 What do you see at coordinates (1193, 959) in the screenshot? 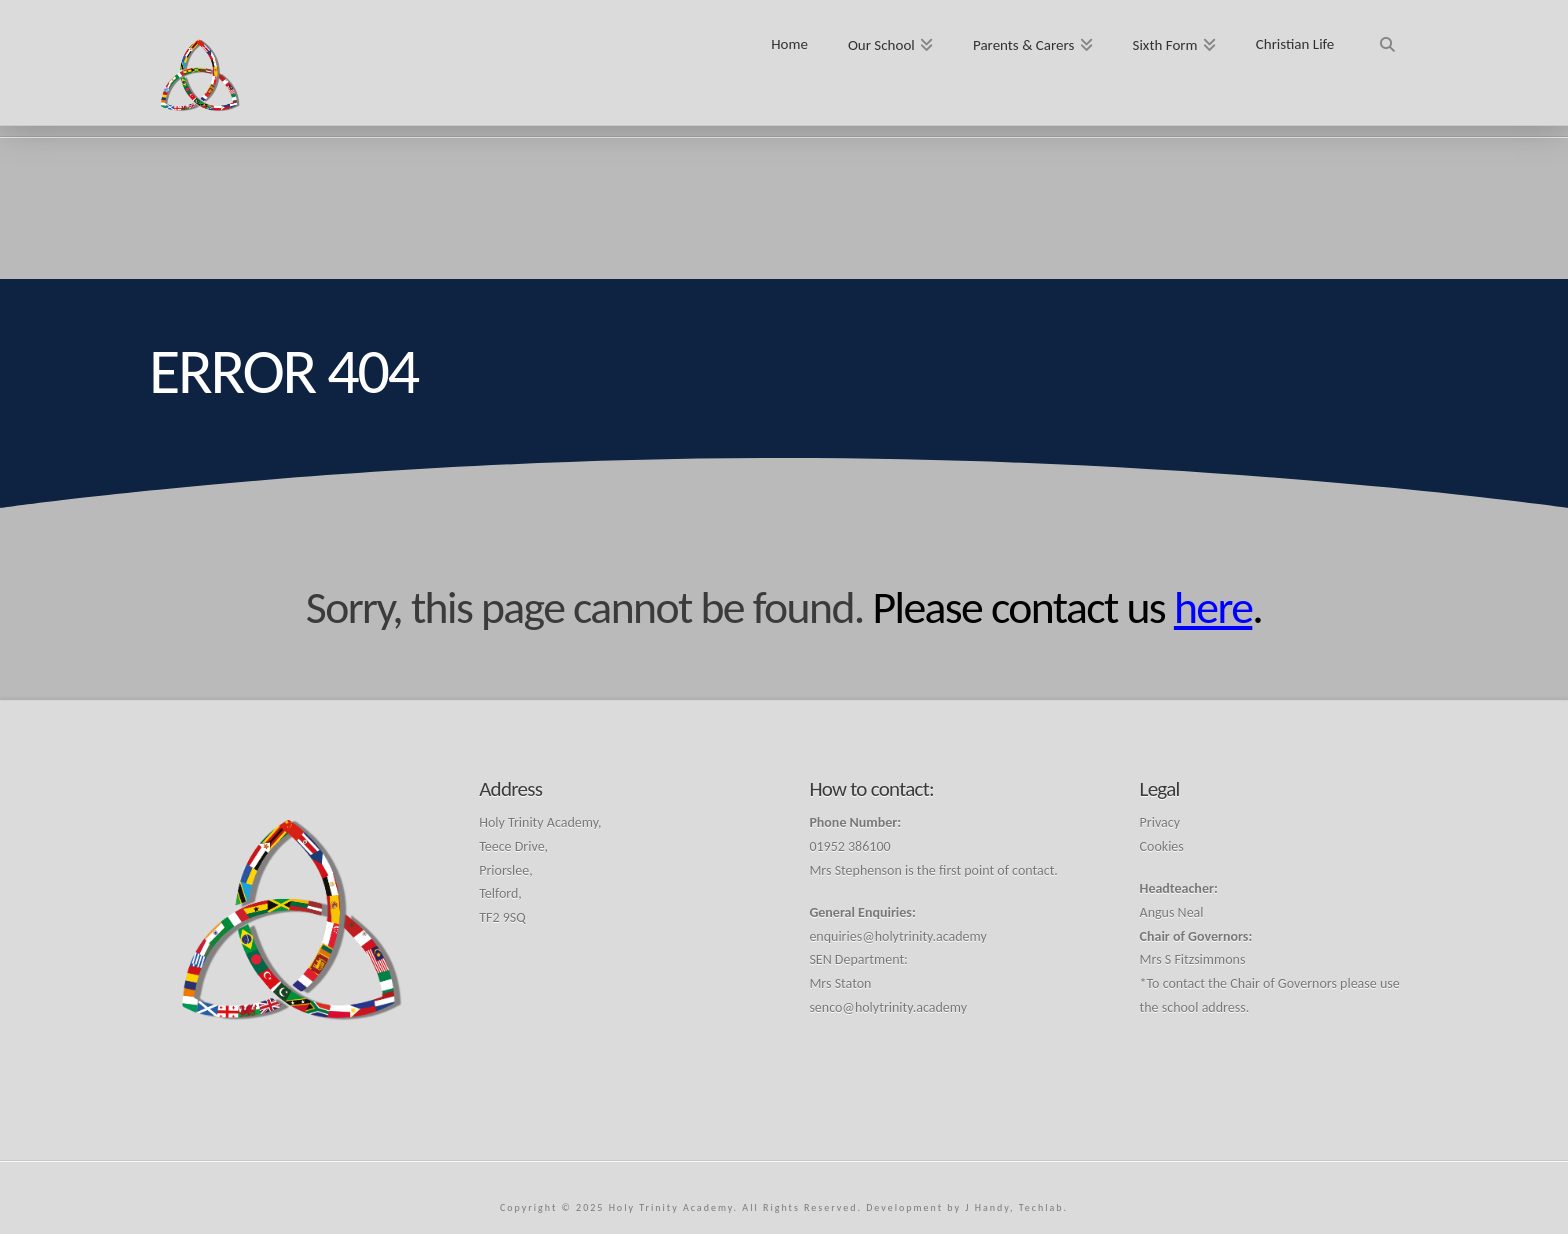
I see `Mrs S Fitzsimmons` at bounding box center [1193, 959].